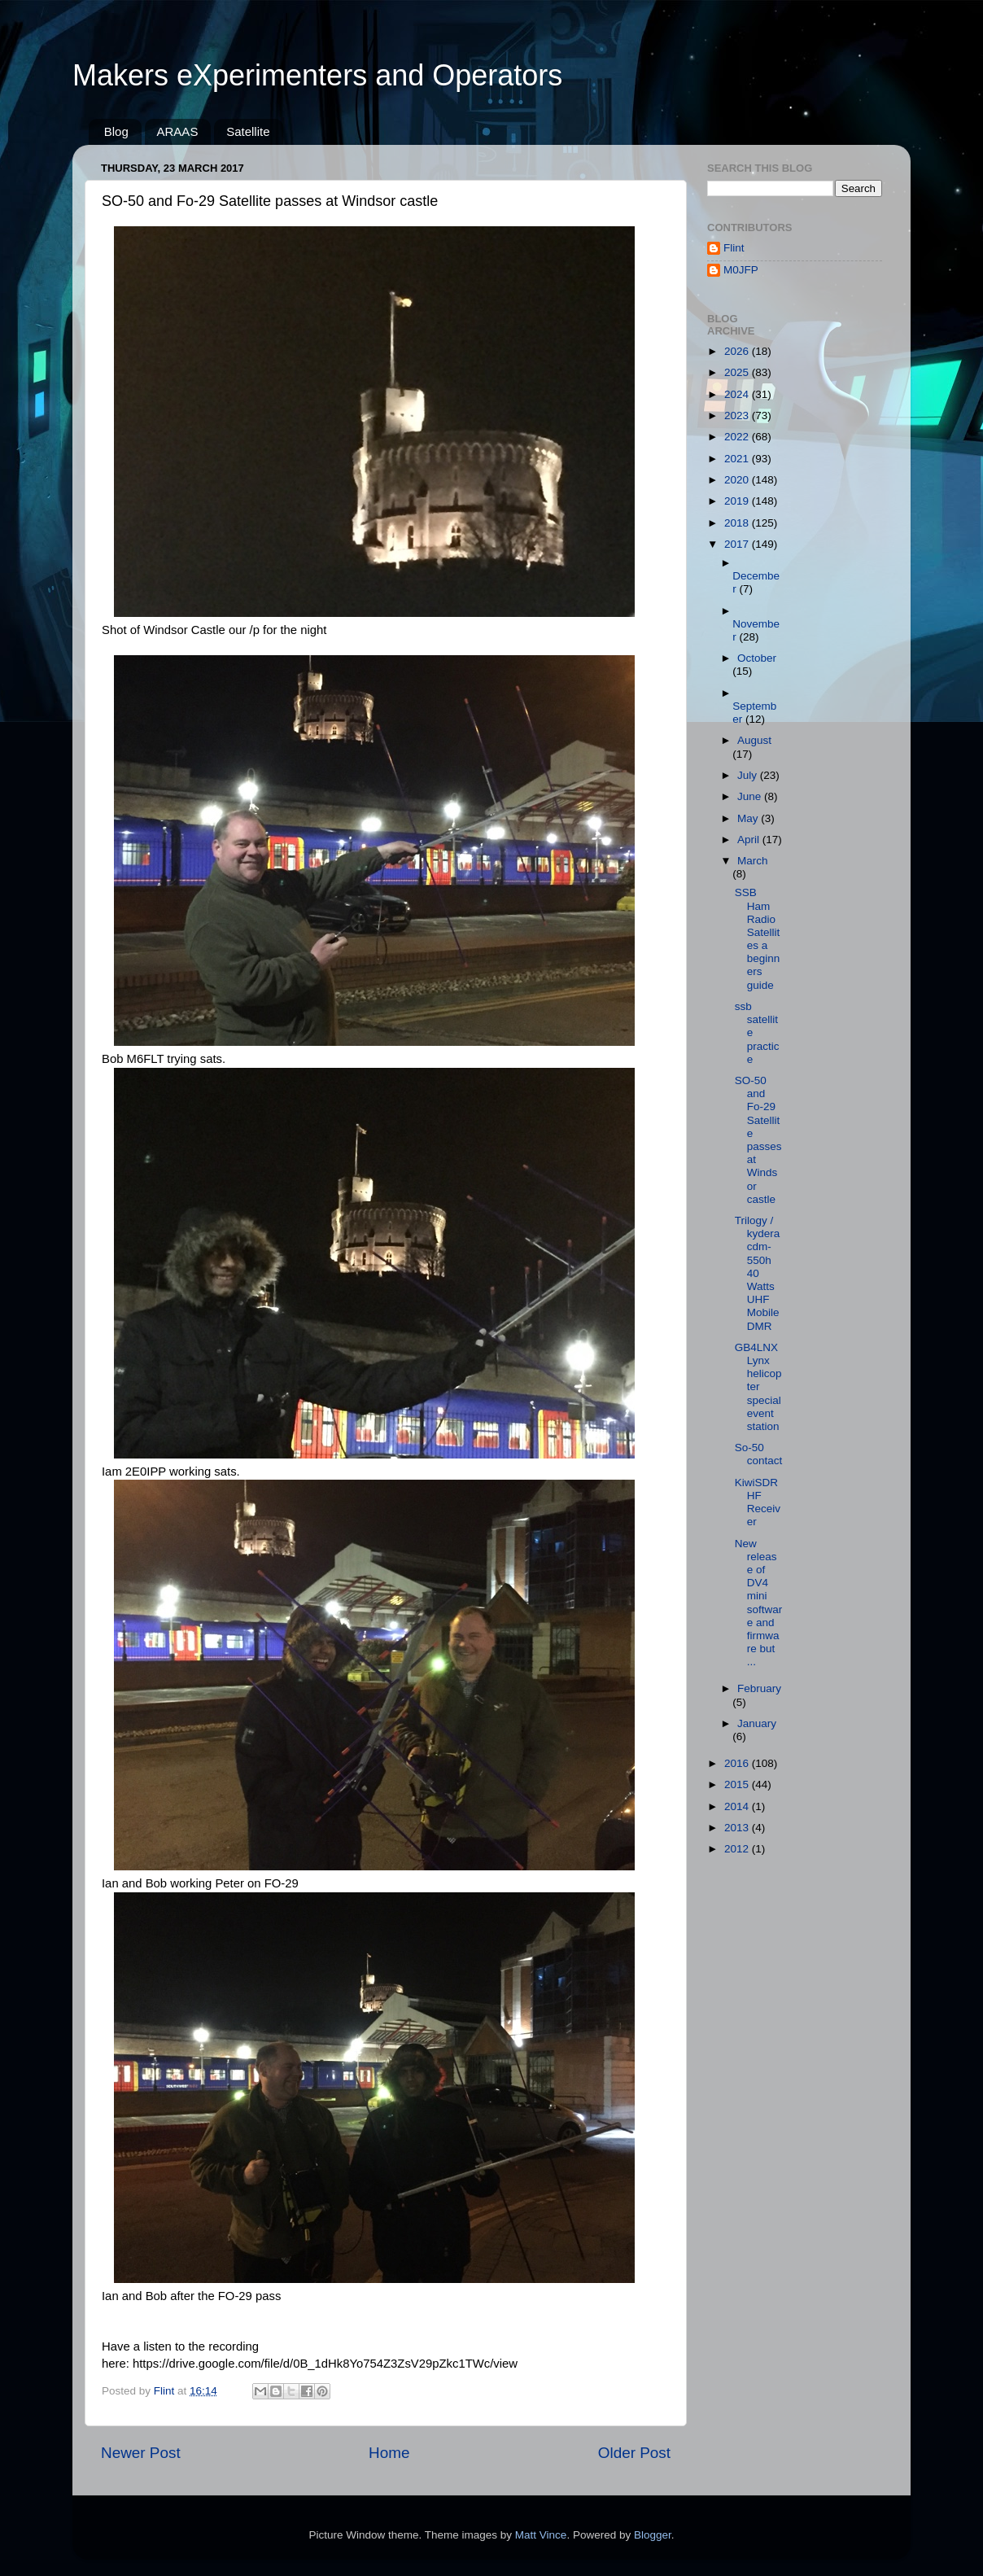  What do you see at coordinates (758, 1386) in the screenshot?
I see `GB4LNX Lynx helicopter special event station` at bounding box center [758, 1386].